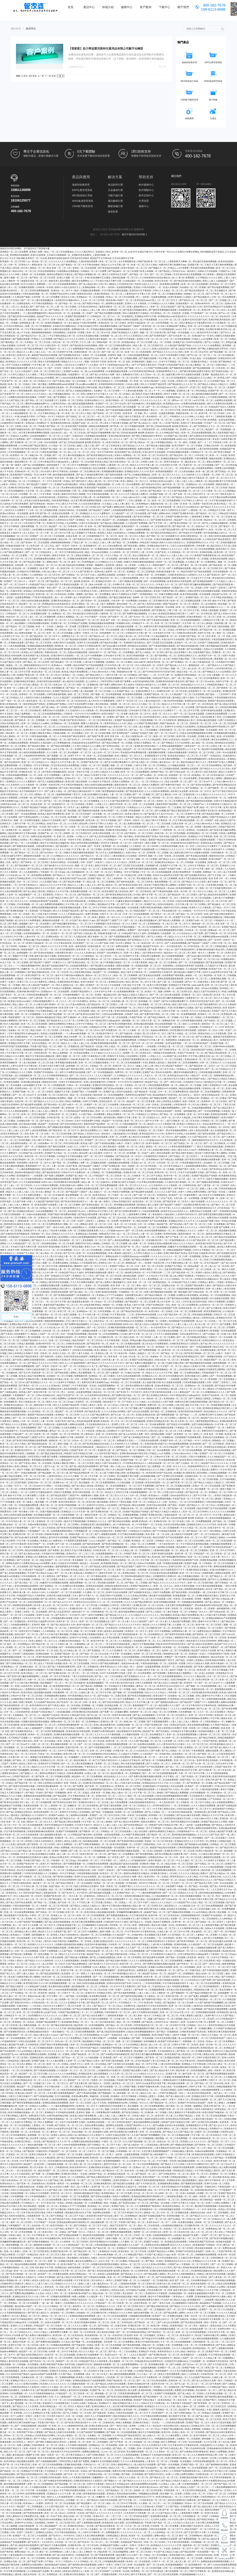 The image size is (237, 2576). I want to click on 欧美性猛交99久久久久99, so click(152, 1133).